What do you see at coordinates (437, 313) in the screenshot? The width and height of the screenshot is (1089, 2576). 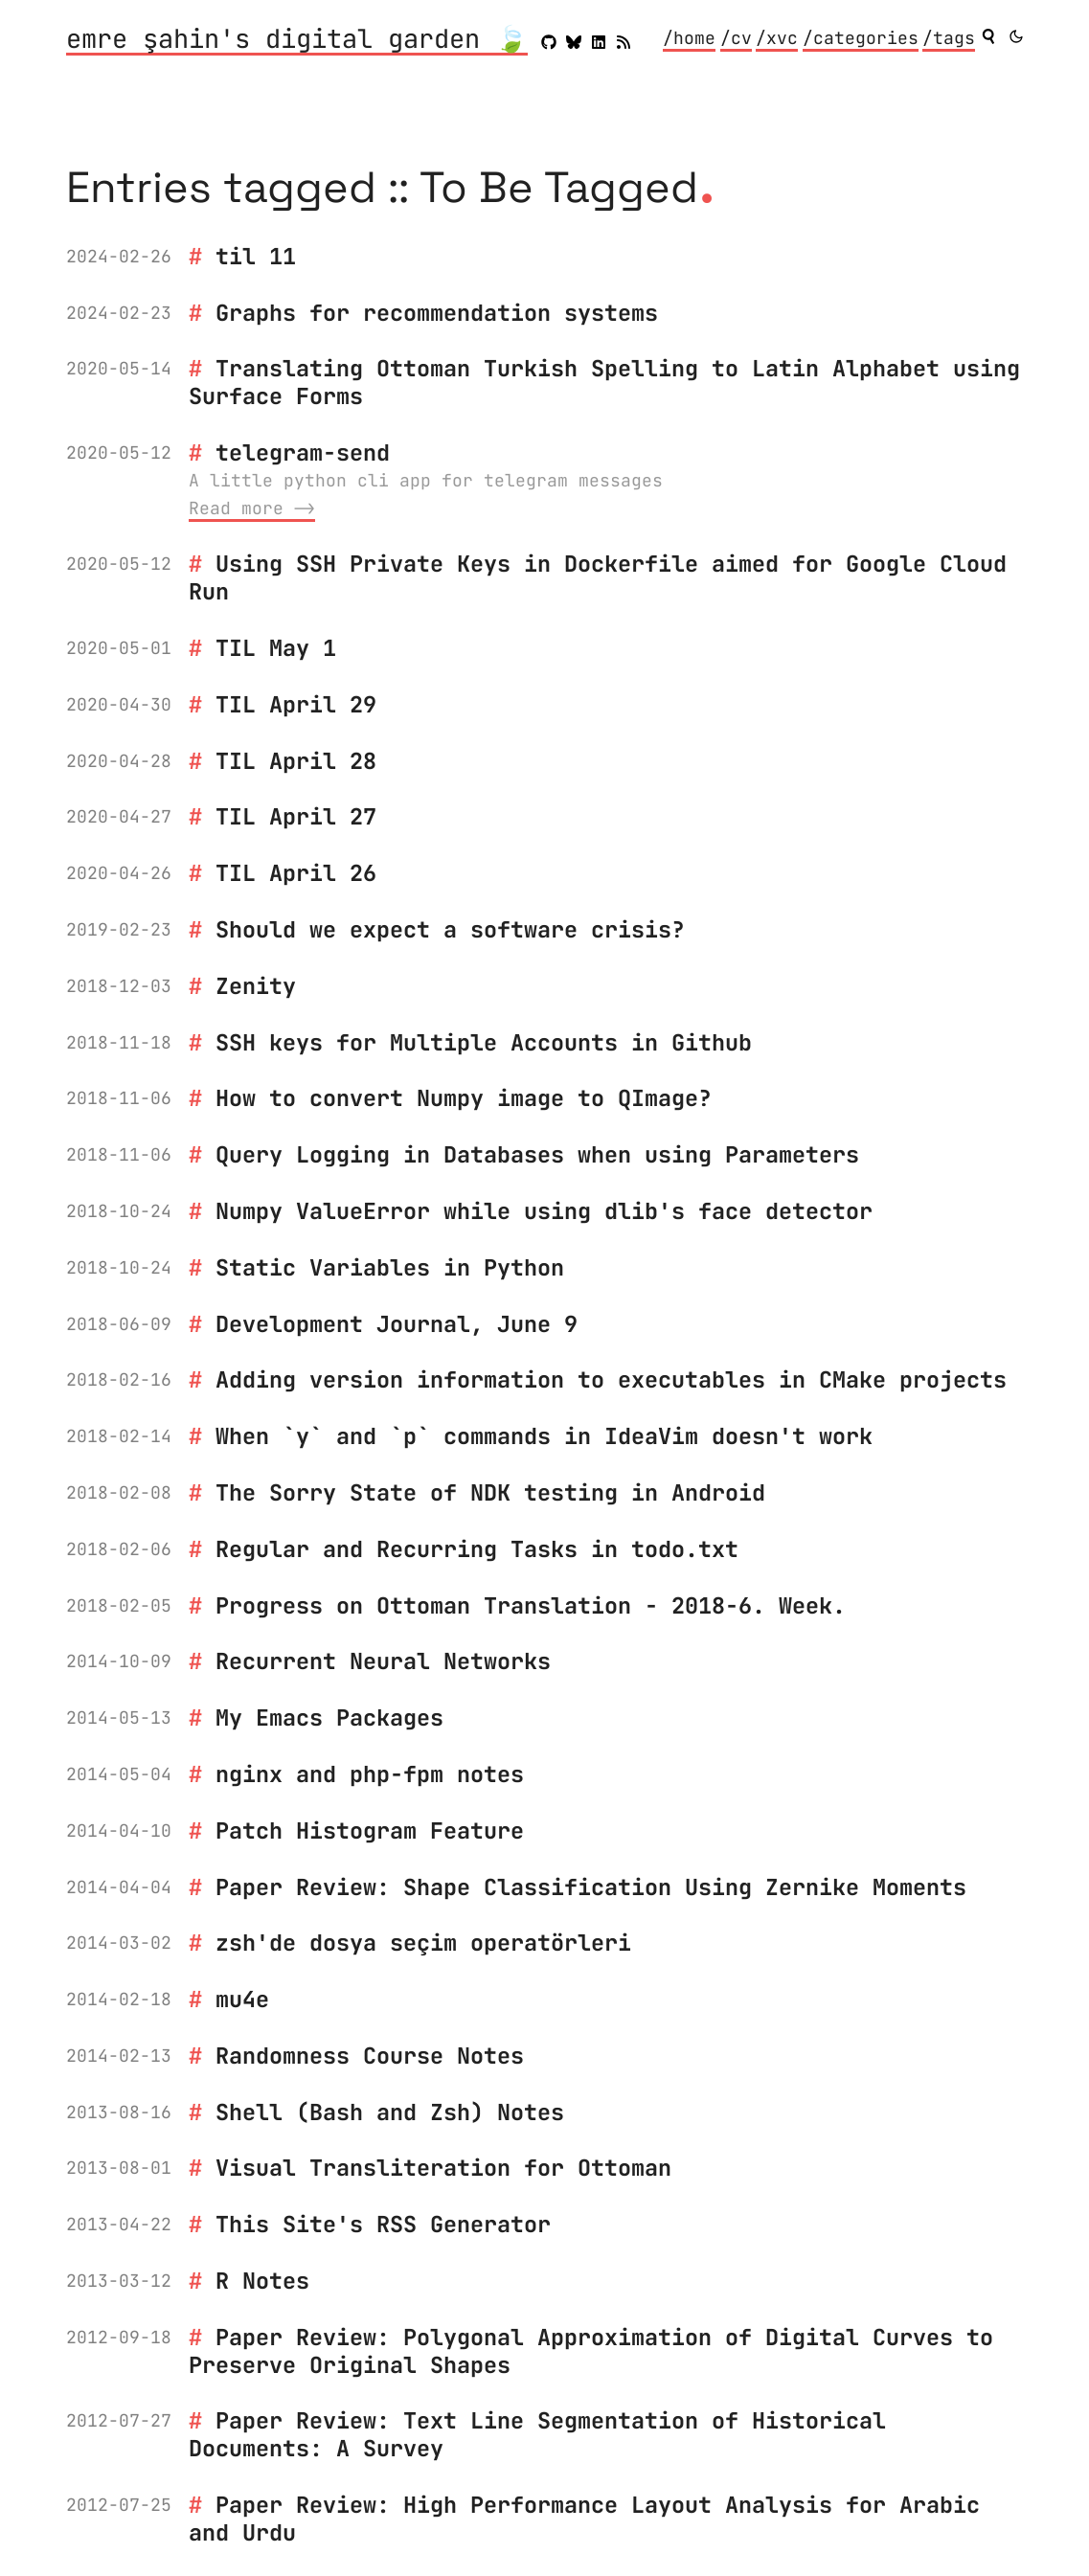 I see `Graphs for recommendation systems` at bounding box center [437, 313].